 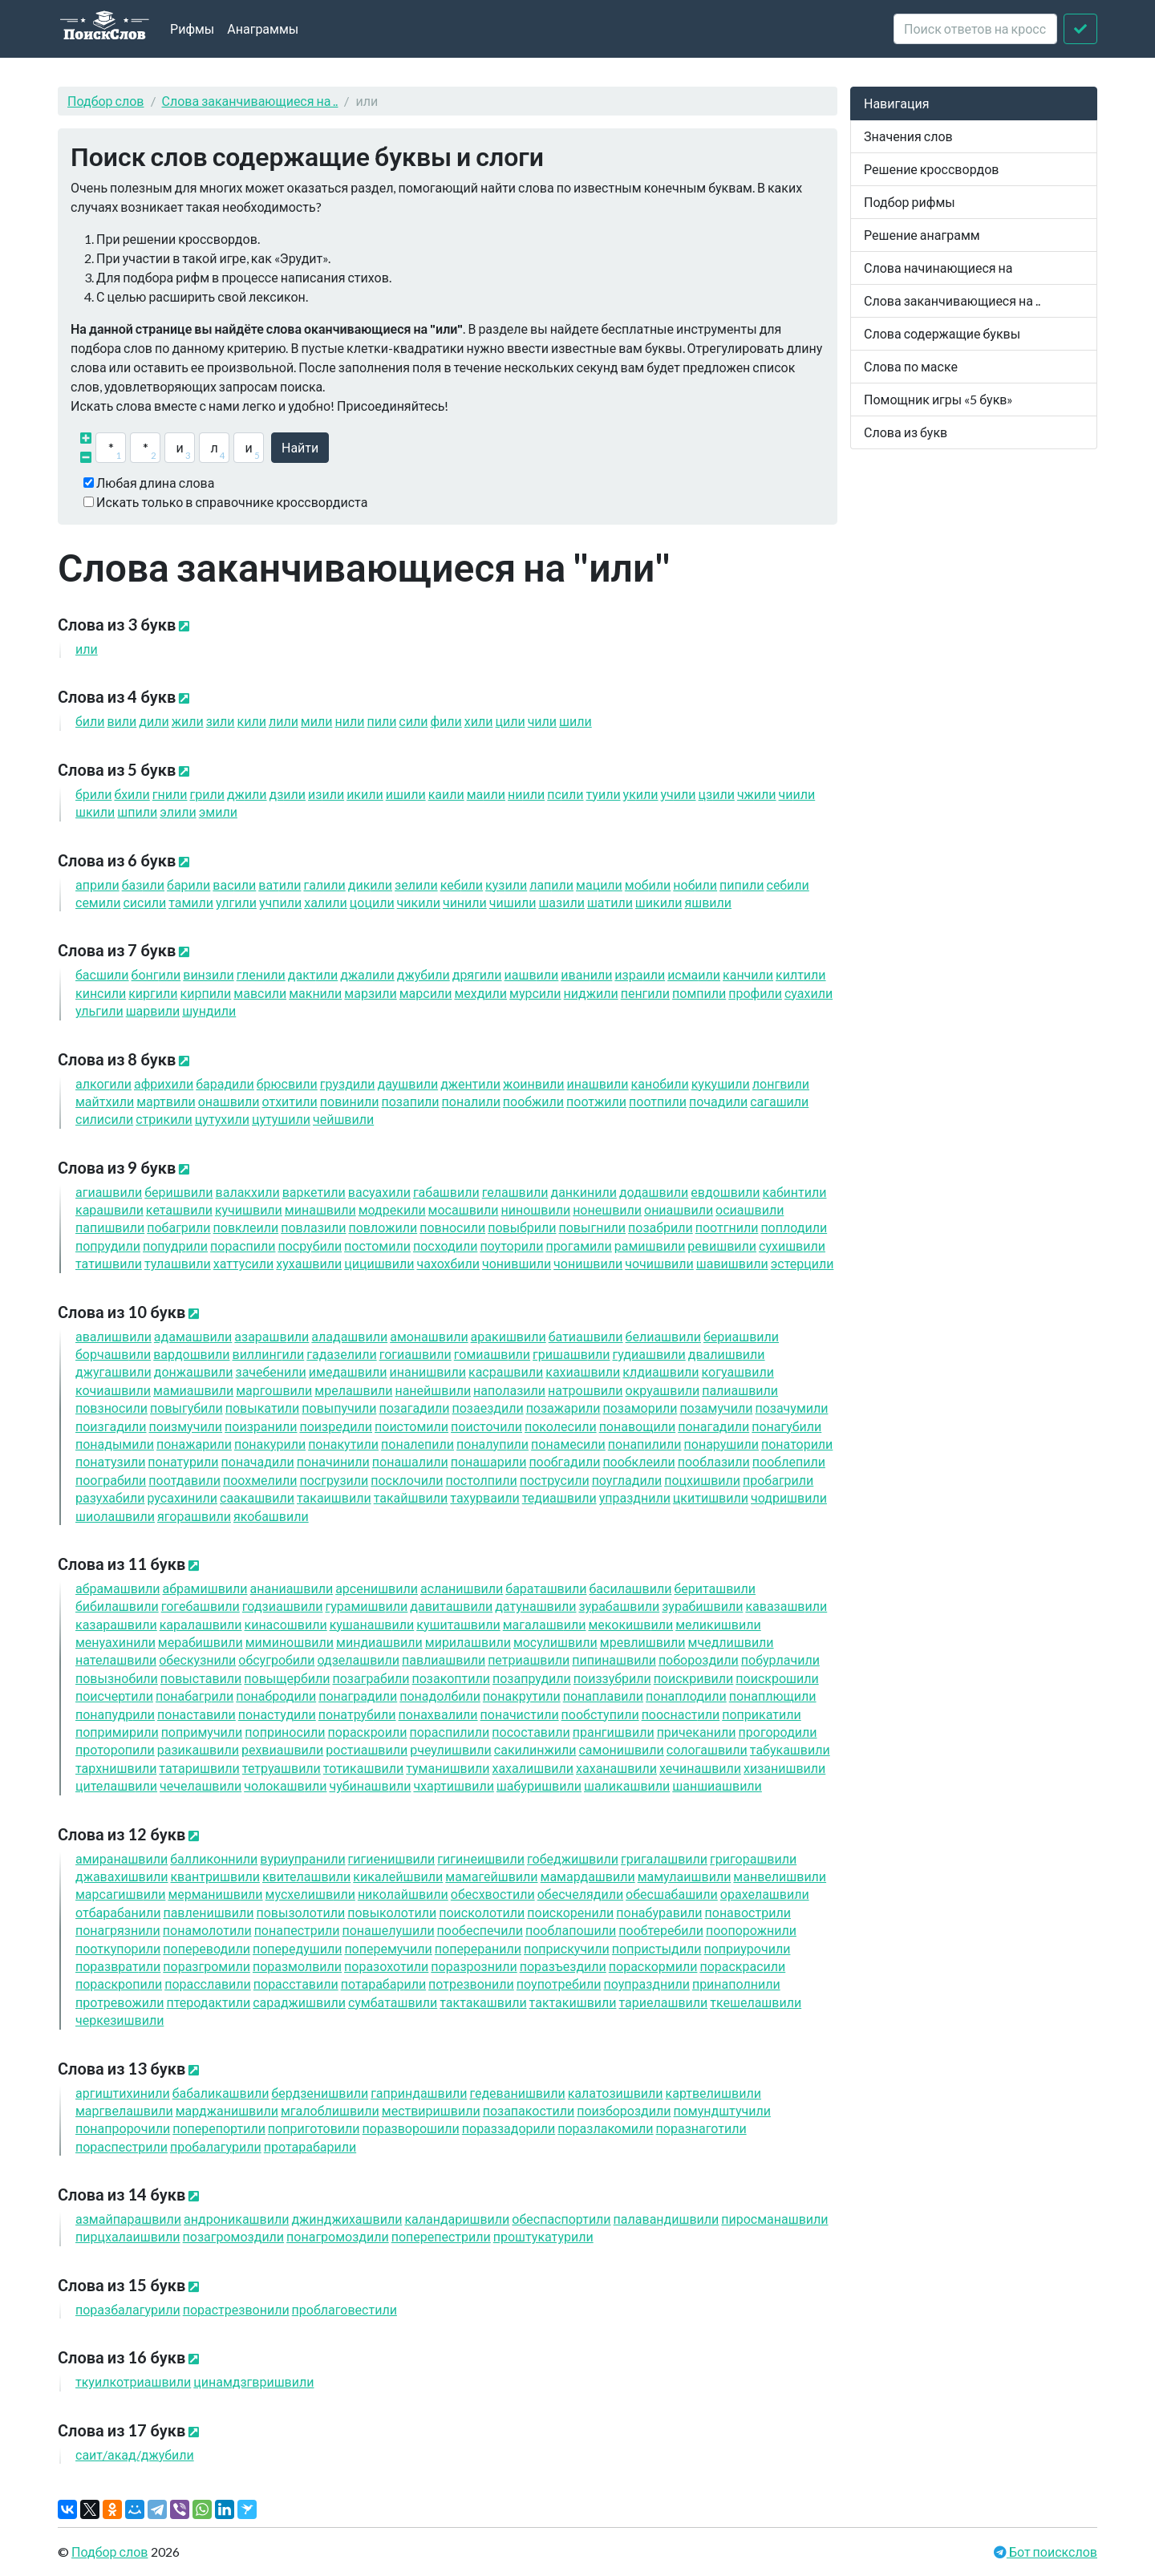 What do you see at coordinates (491, 1876) in the screenshot?
I see `мамагейшв` at bounding box center [491, 1876].